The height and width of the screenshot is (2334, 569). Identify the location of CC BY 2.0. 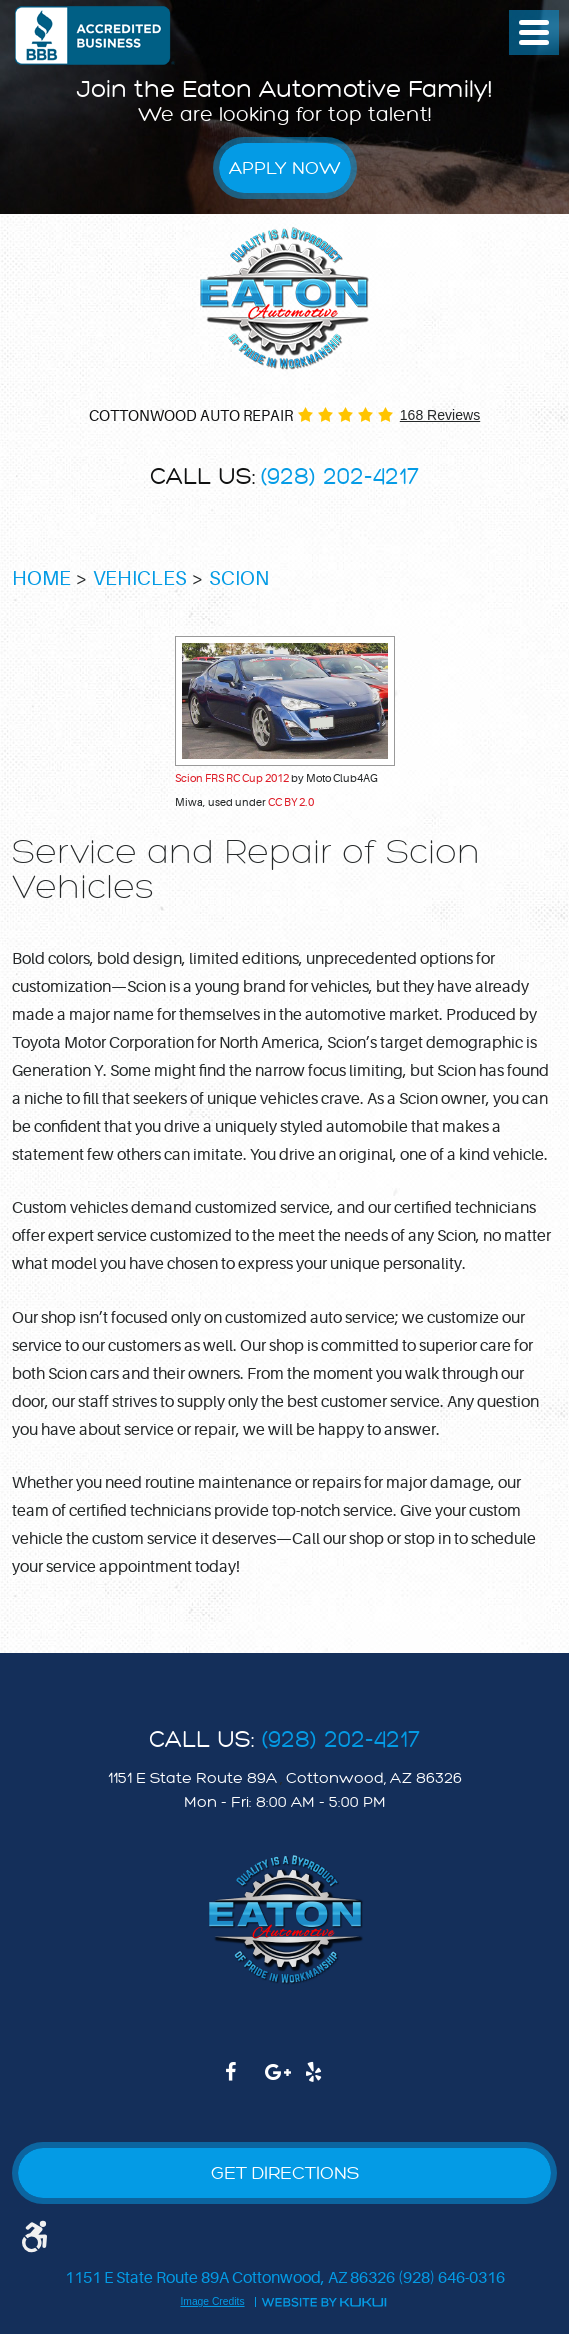
(291, 802).